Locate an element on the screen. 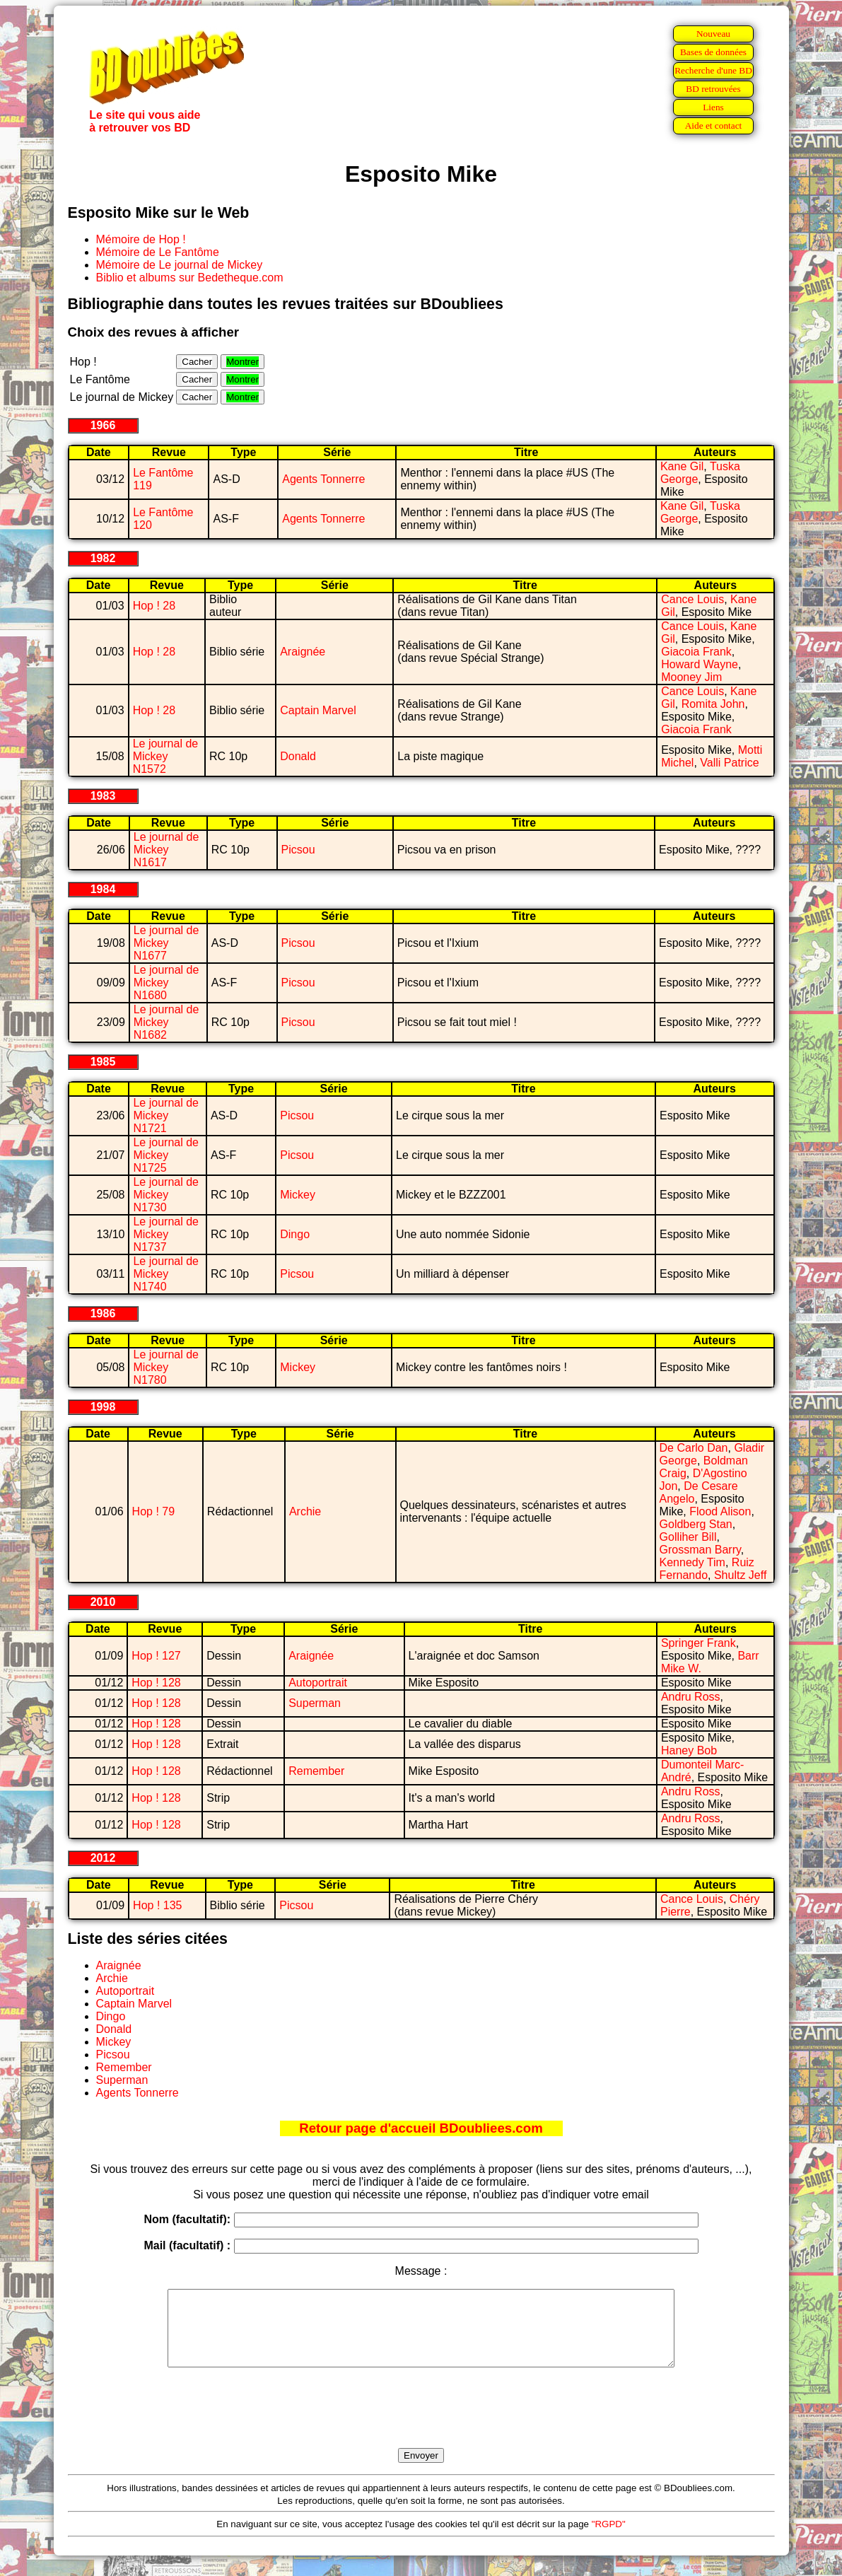 The image size is (842, 2576). Le journal de Mickey N1737 is located at coordinates (166, 1234).